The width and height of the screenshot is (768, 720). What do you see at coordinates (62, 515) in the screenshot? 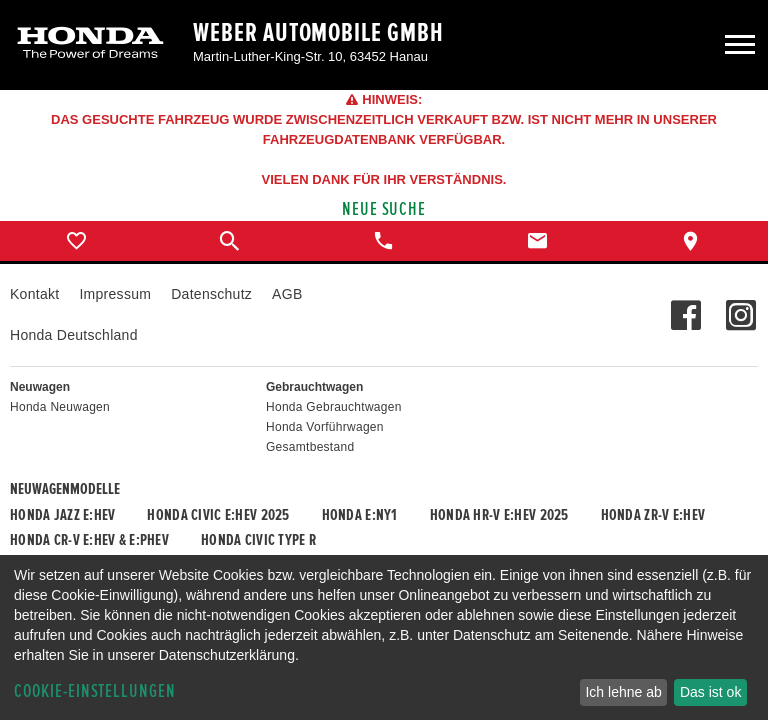
I see `Honda JAZZ e:HEV` at bounding box center [62, 515].